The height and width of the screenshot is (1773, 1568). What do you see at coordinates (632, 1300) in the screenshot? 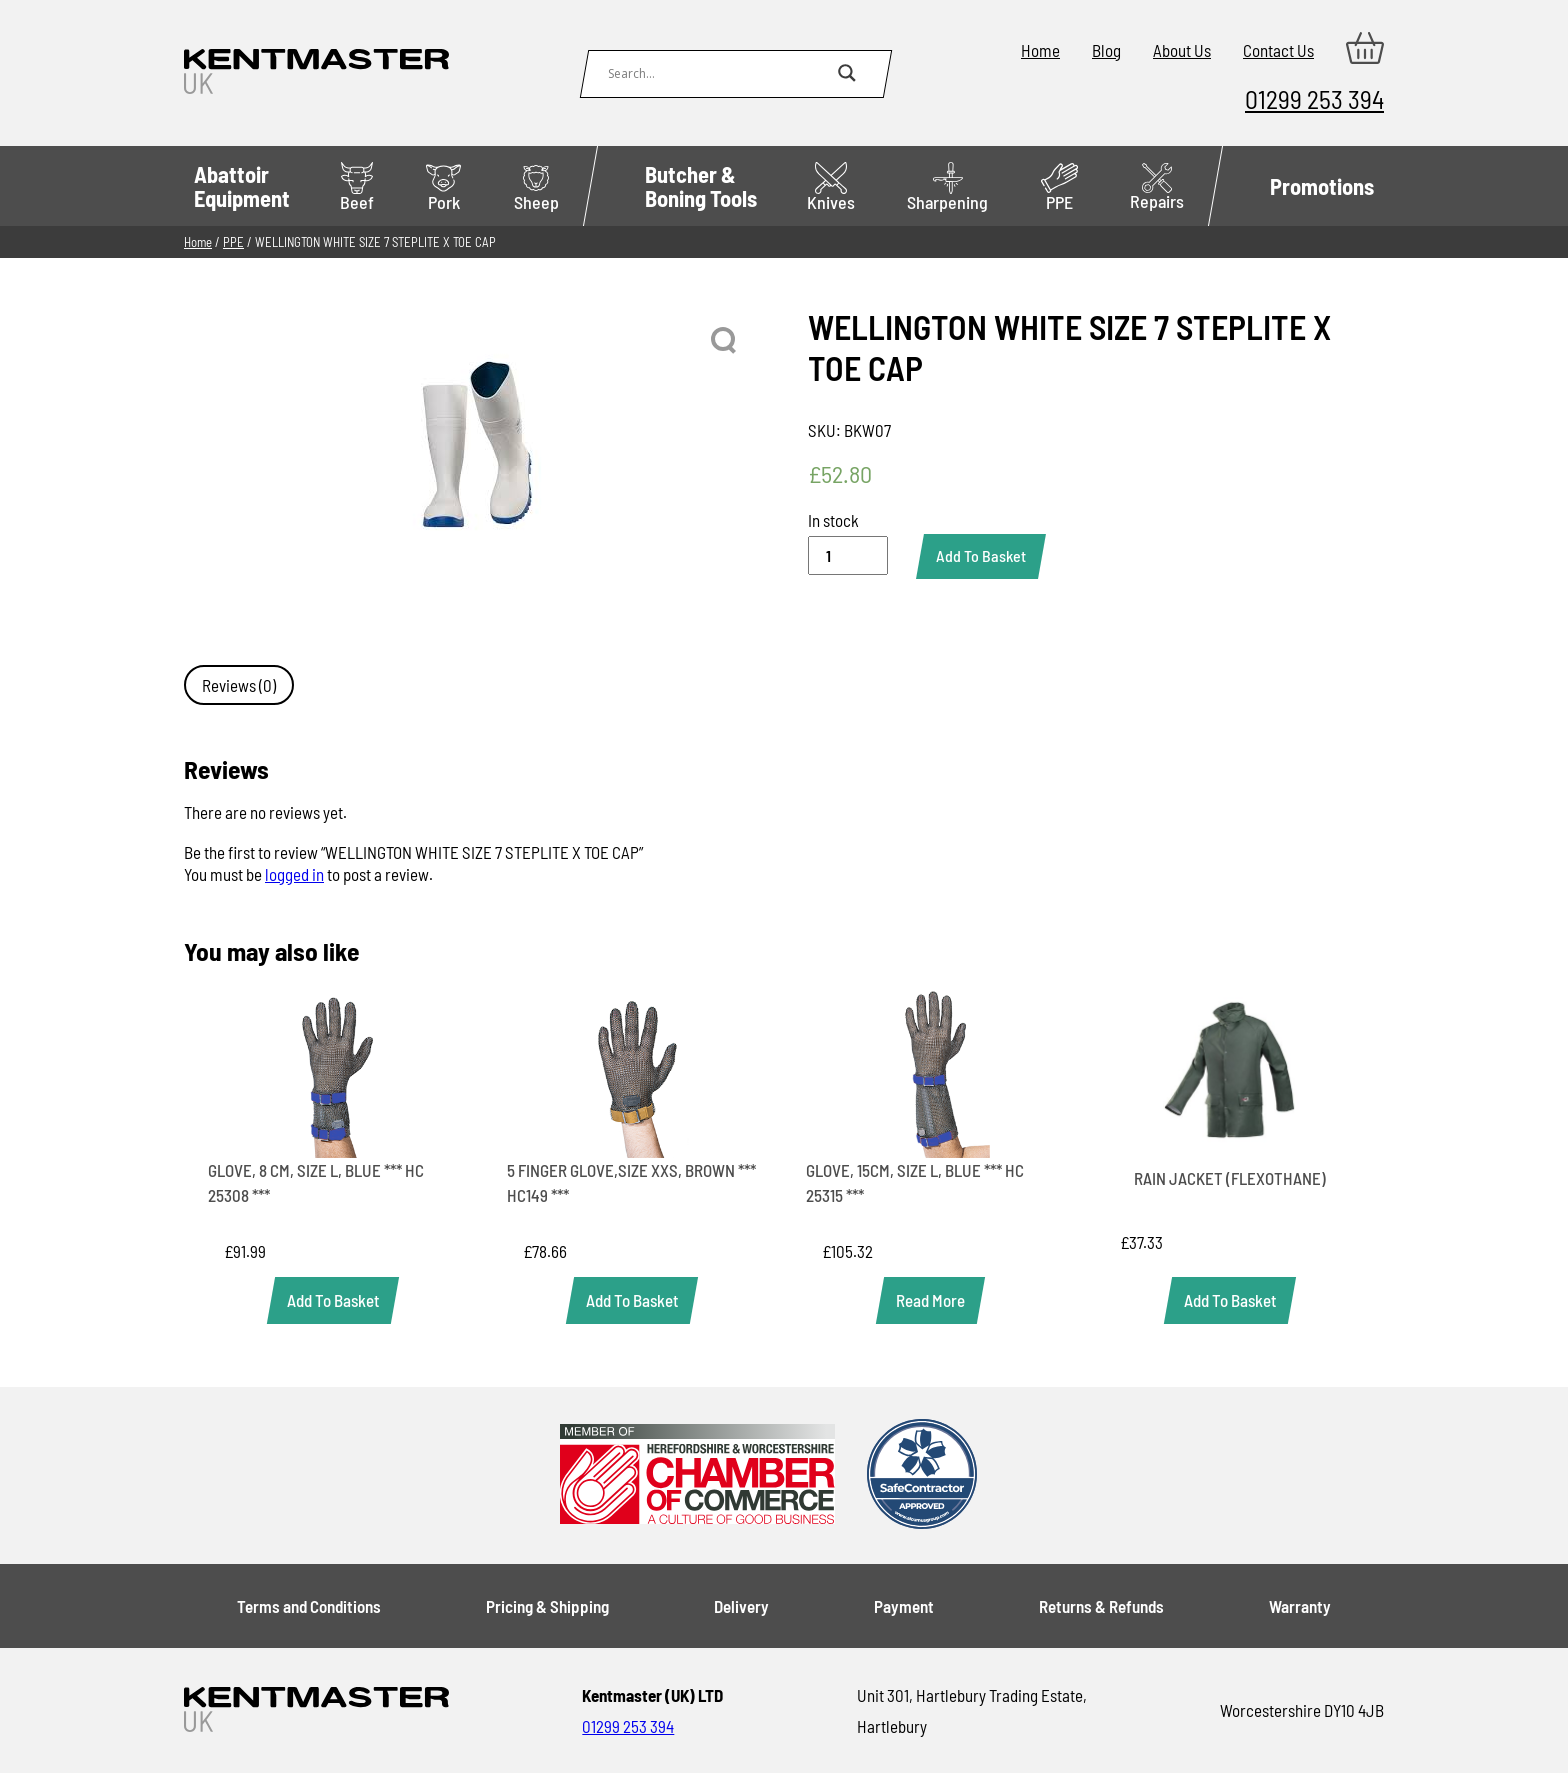
I see `[Add to basket: “5 FINGER GLOVE,SIZE XXS, BROWN *** HC149 ***”]` at bounding box center [632, 1300].